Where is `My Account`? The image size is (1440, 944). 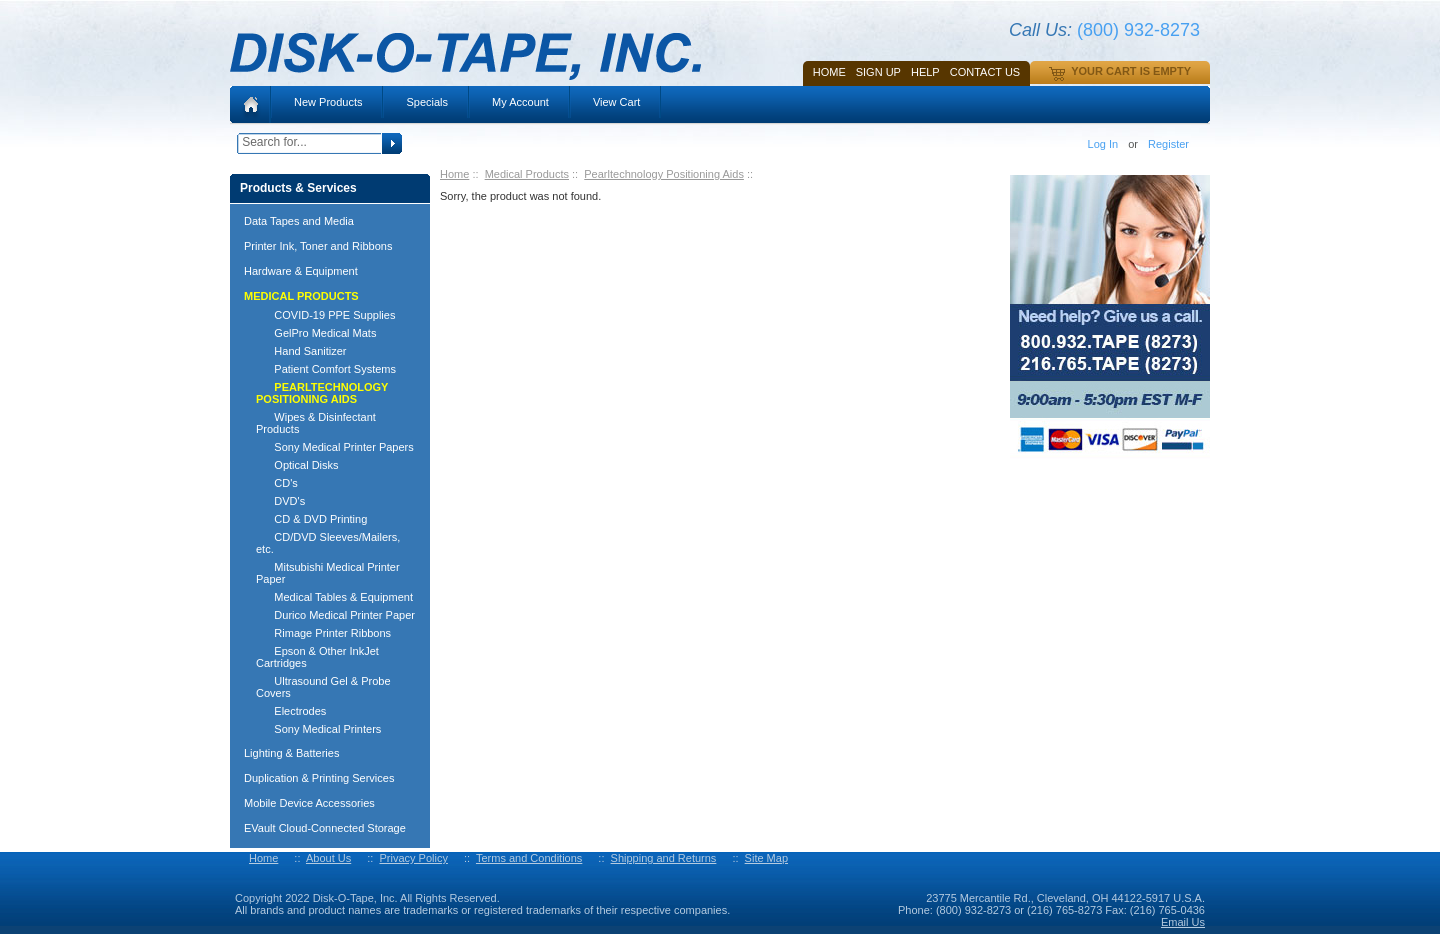 My Account is located at coordinates (520, 102).